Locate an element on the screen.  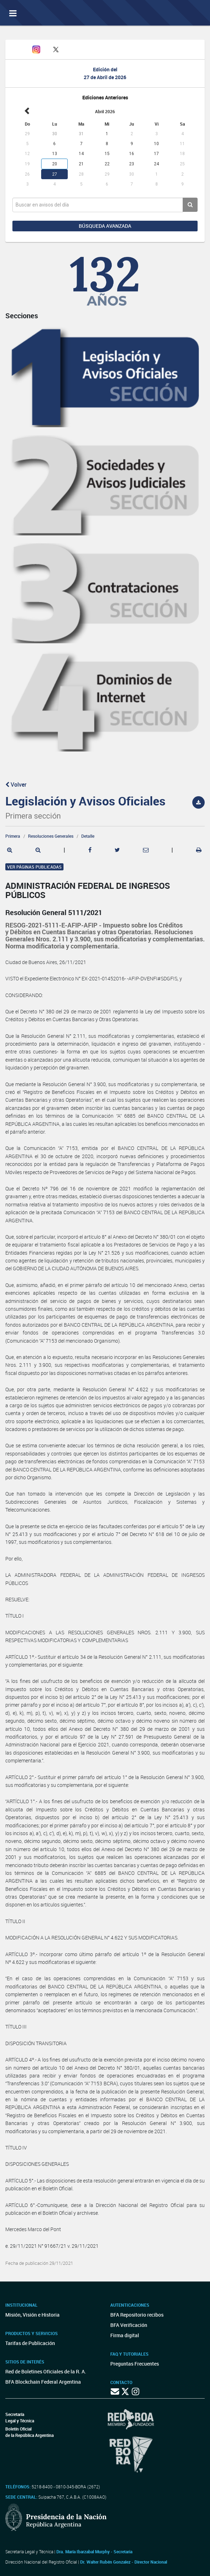
Detalle is located at coordinates (87, 836).